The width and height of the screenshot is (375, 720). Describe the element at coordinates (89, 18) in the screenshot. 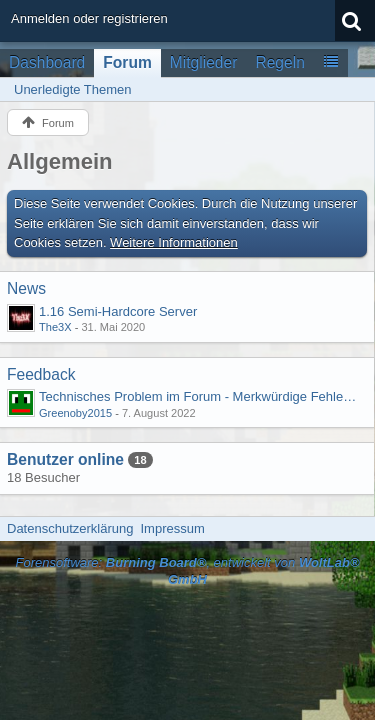

I see `Anmelden oder registrieren` at that location.